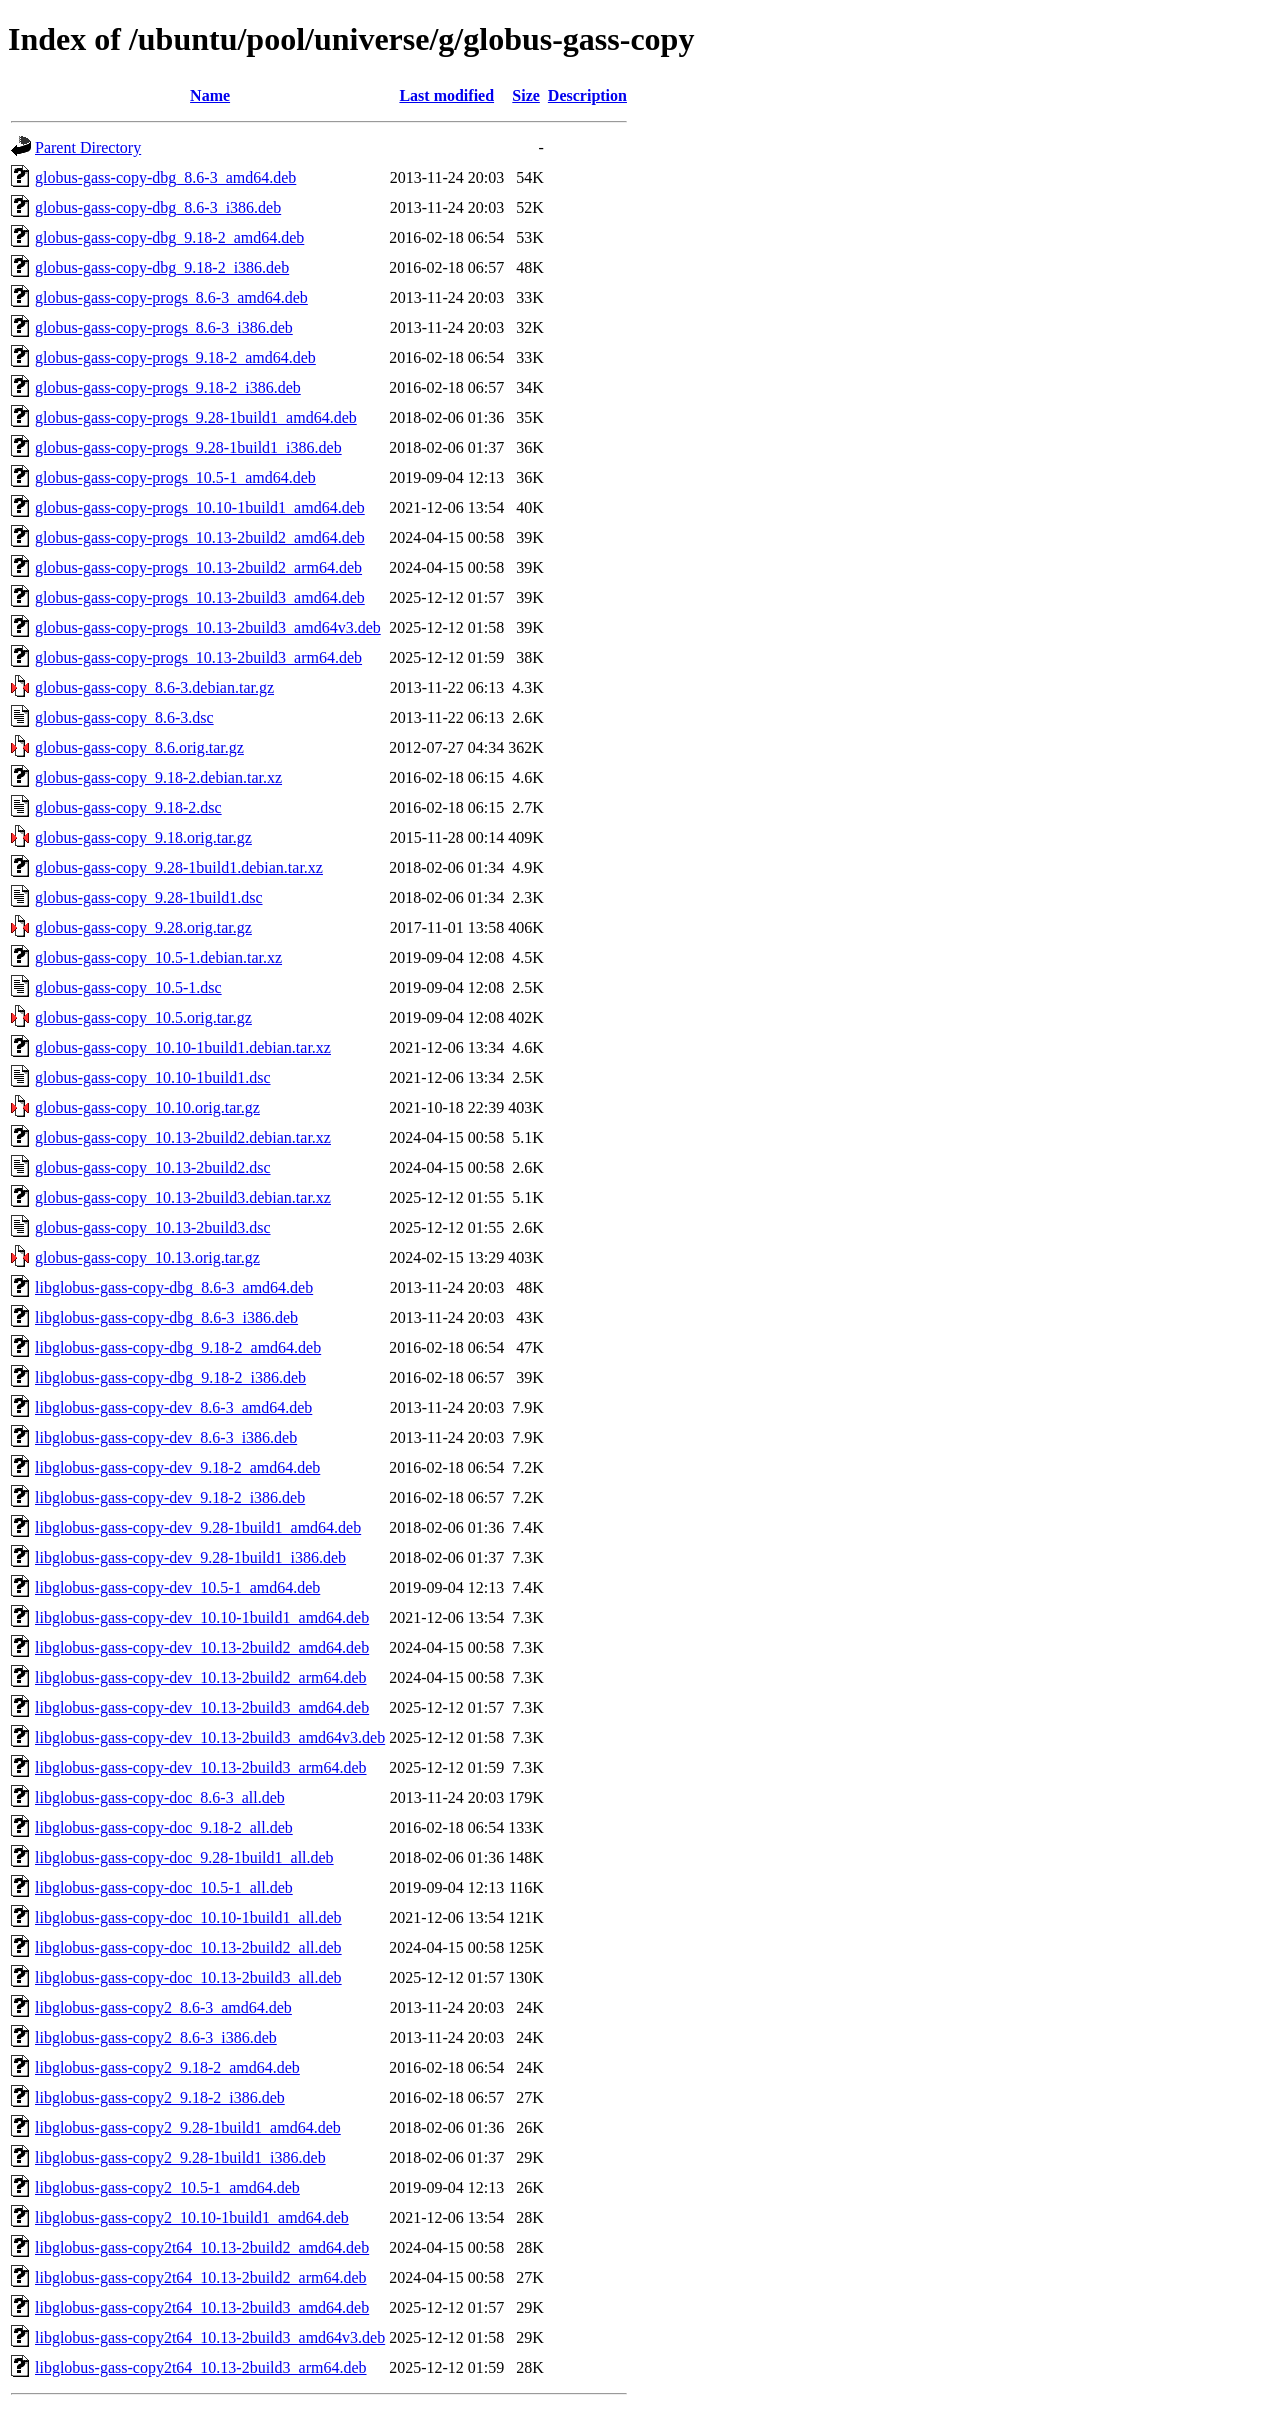 The height and width of the screenshot is (2414, 1280). Describe the element at coordinates (446, 95) in the screenshot. I see `Last modified` at that location.